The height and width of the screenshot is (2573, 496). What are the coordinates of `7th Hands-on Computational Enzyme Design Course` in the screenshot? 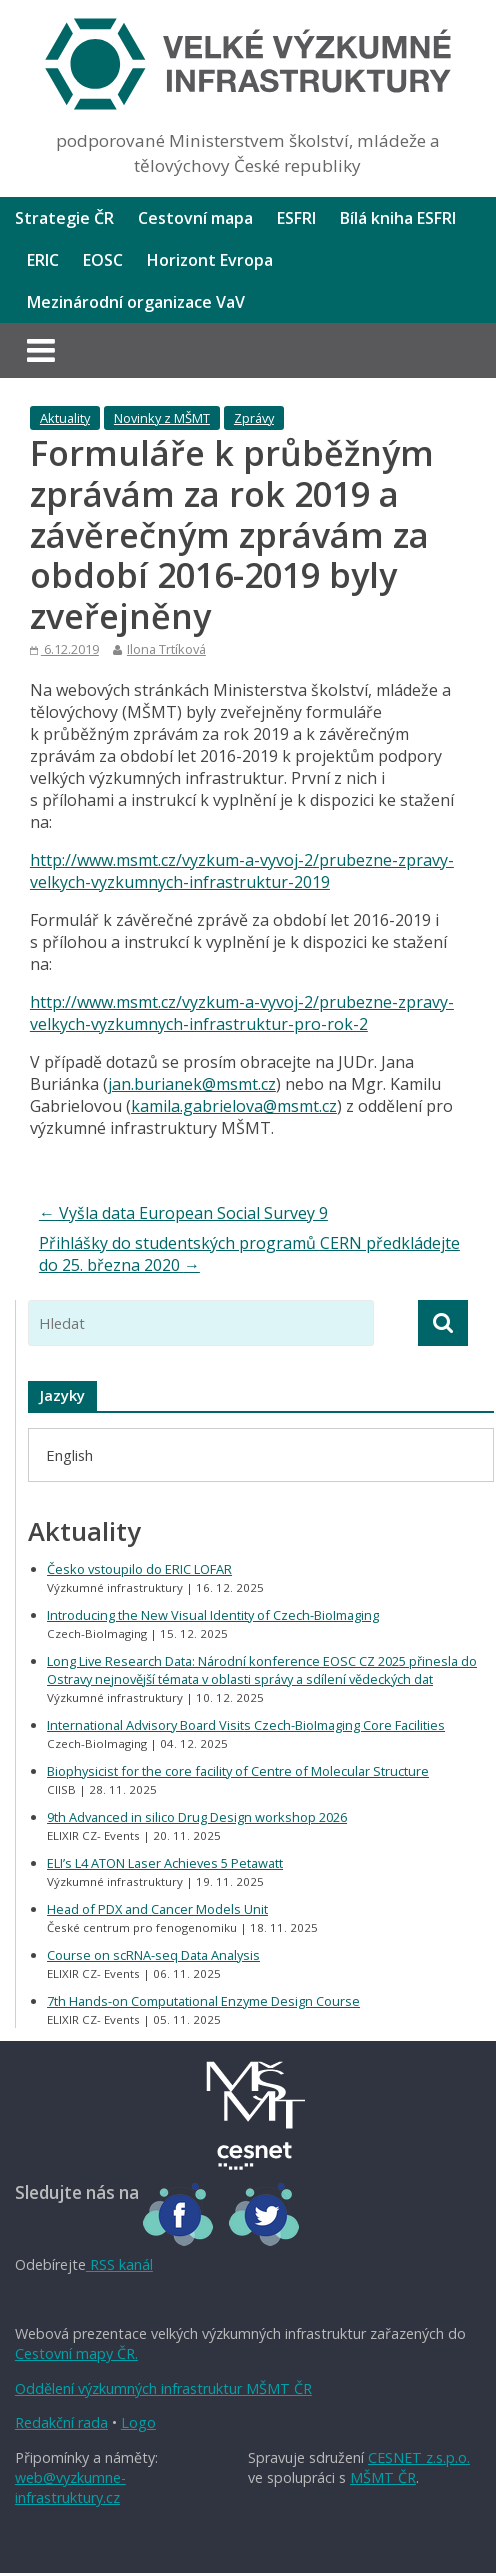 It's located at (203, 2001).